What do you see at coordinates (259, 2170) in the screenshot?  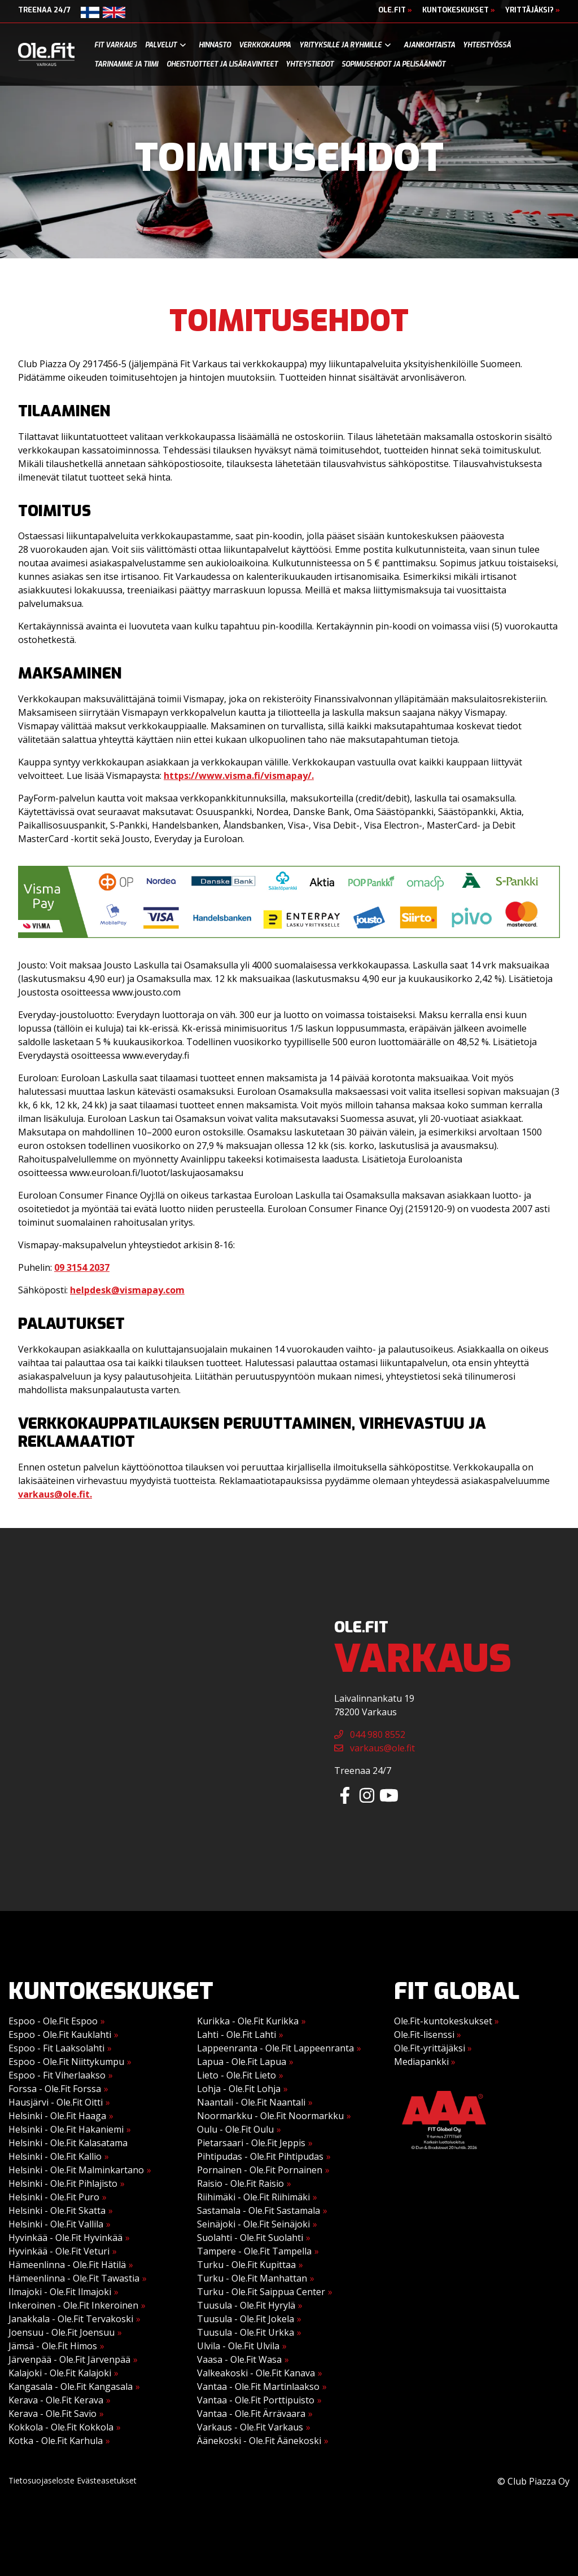 I see `Pornainen - Ole.Fit Pornainen` at bounding box center [259, 2170].